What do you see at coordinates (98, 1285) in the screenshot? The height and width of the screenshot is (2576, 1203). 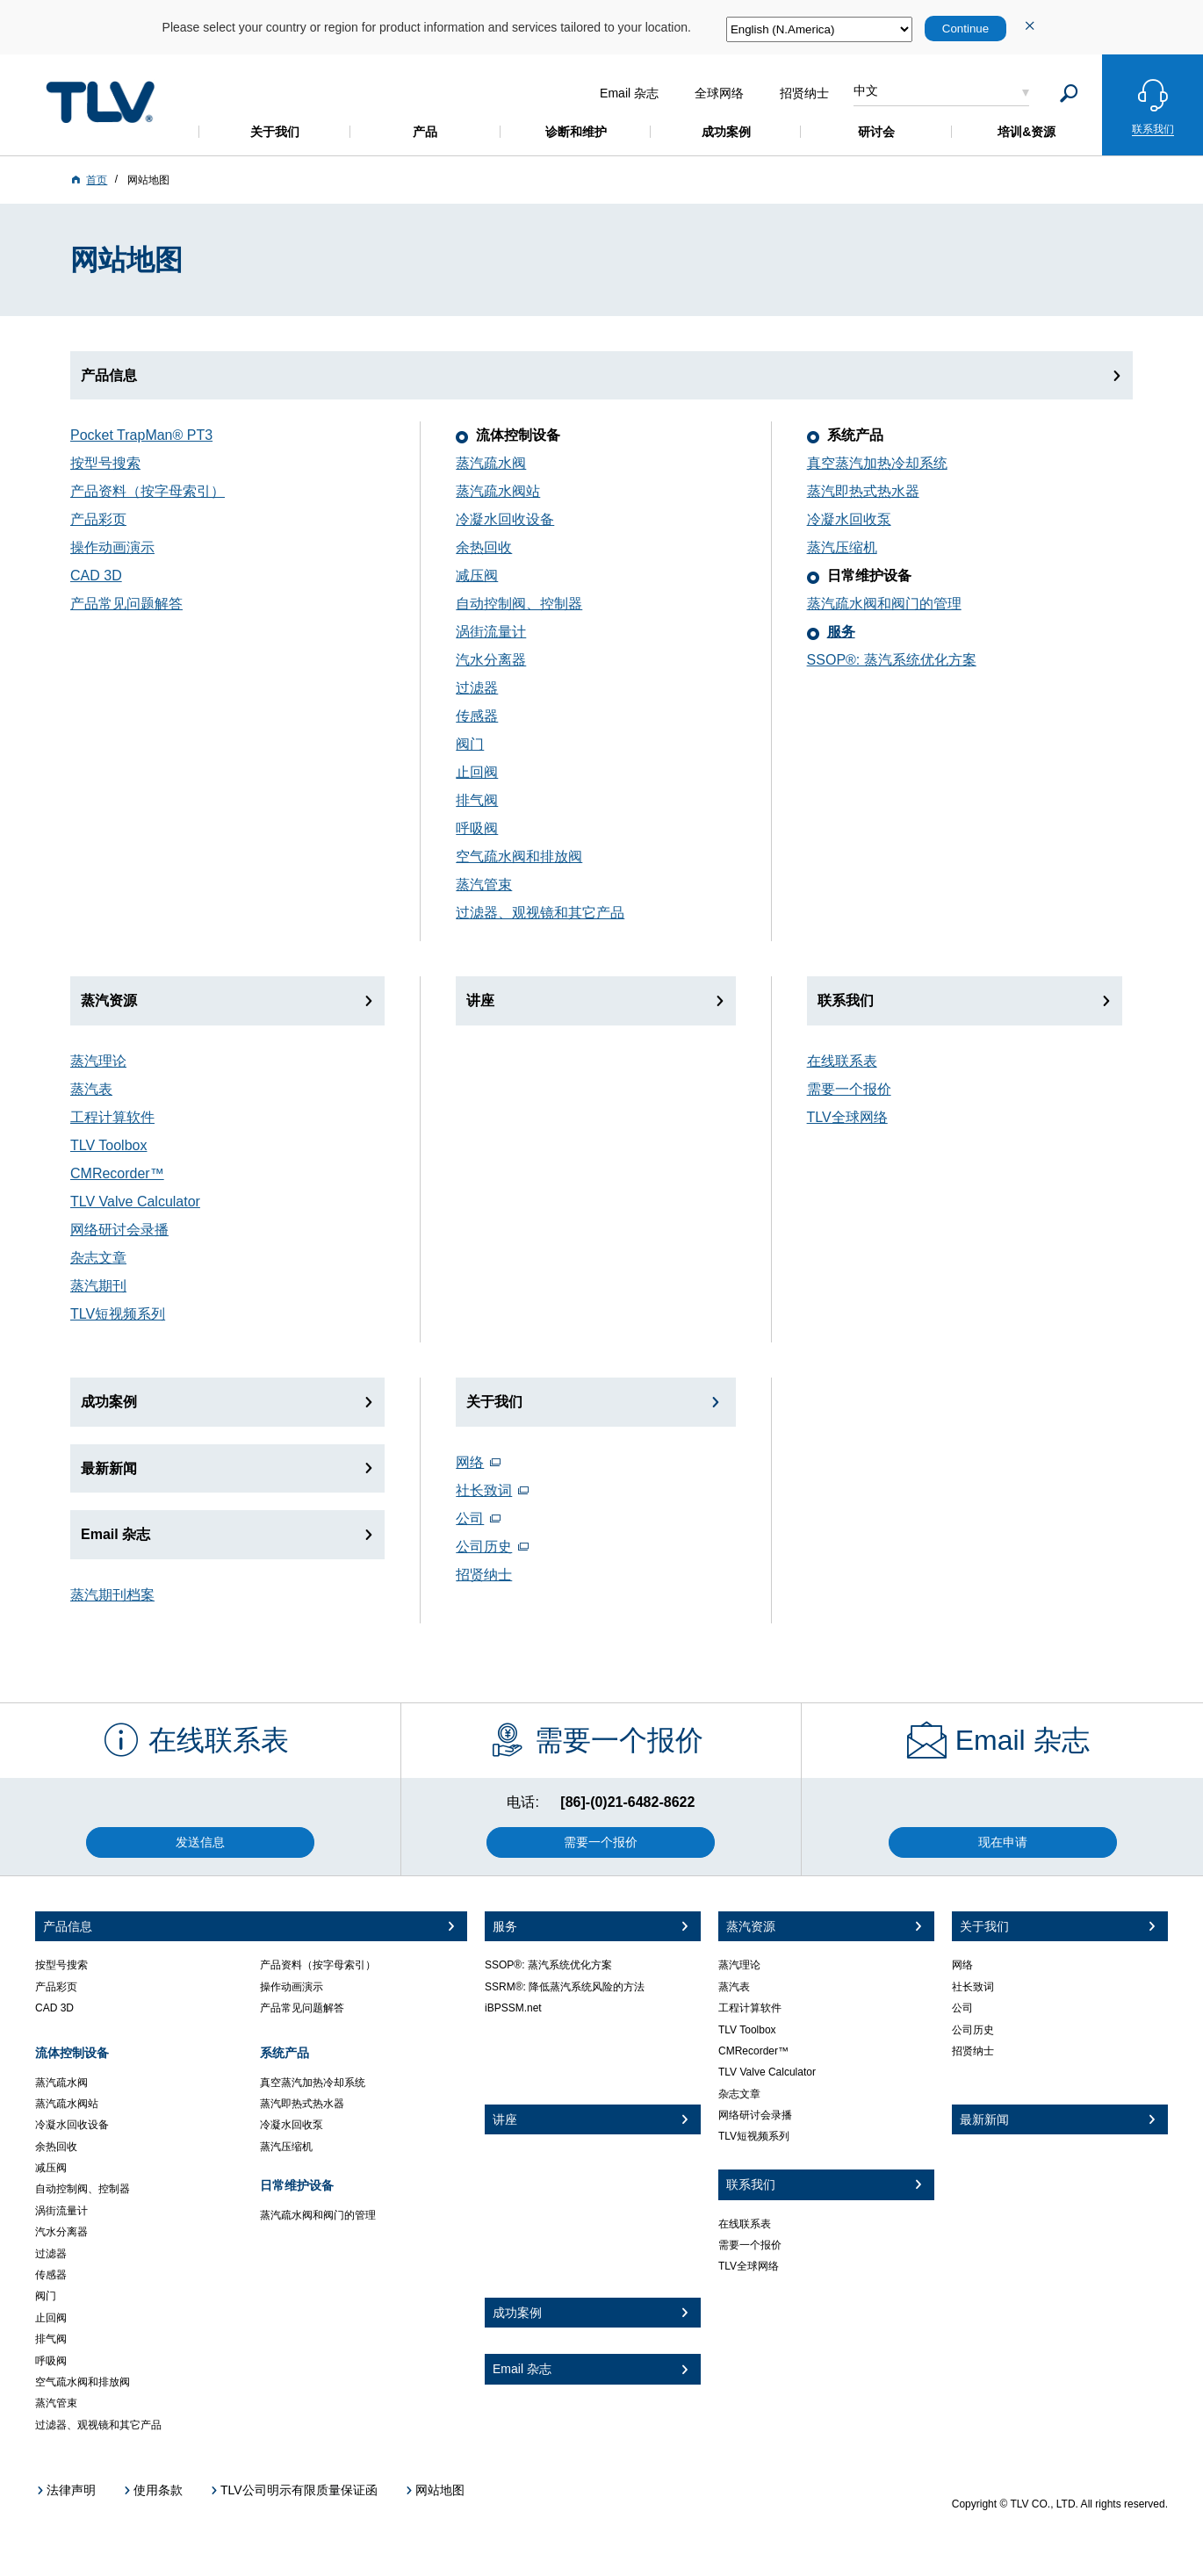 I see `蒸汽期刊` at bounding box center [98, 1285].